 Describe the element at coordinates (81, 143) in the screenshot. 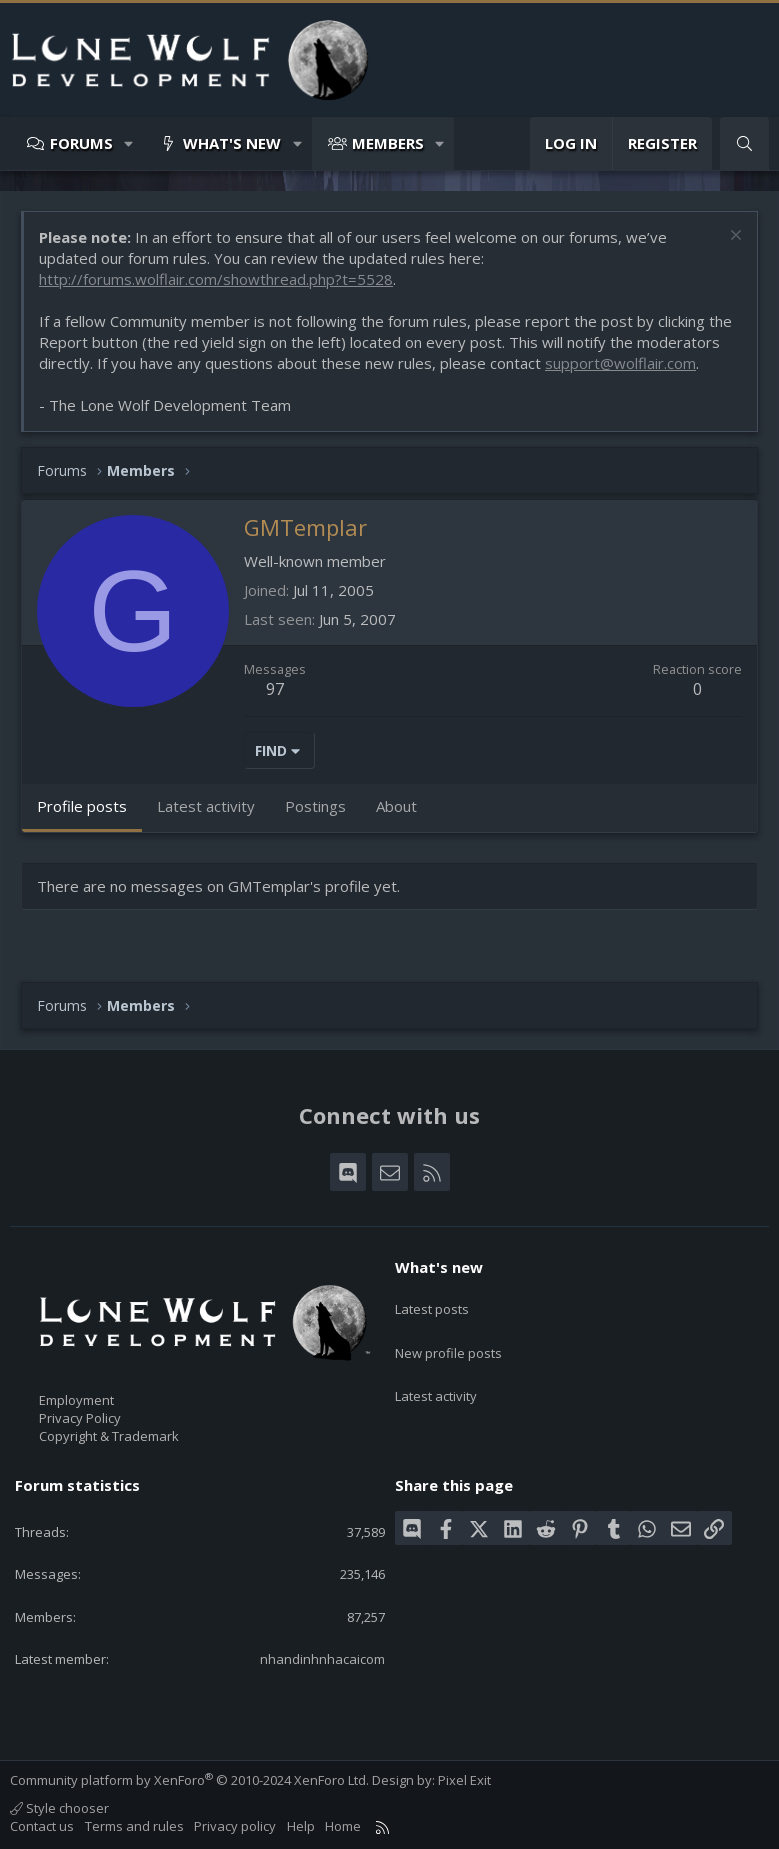

I see `Forums` at that location.